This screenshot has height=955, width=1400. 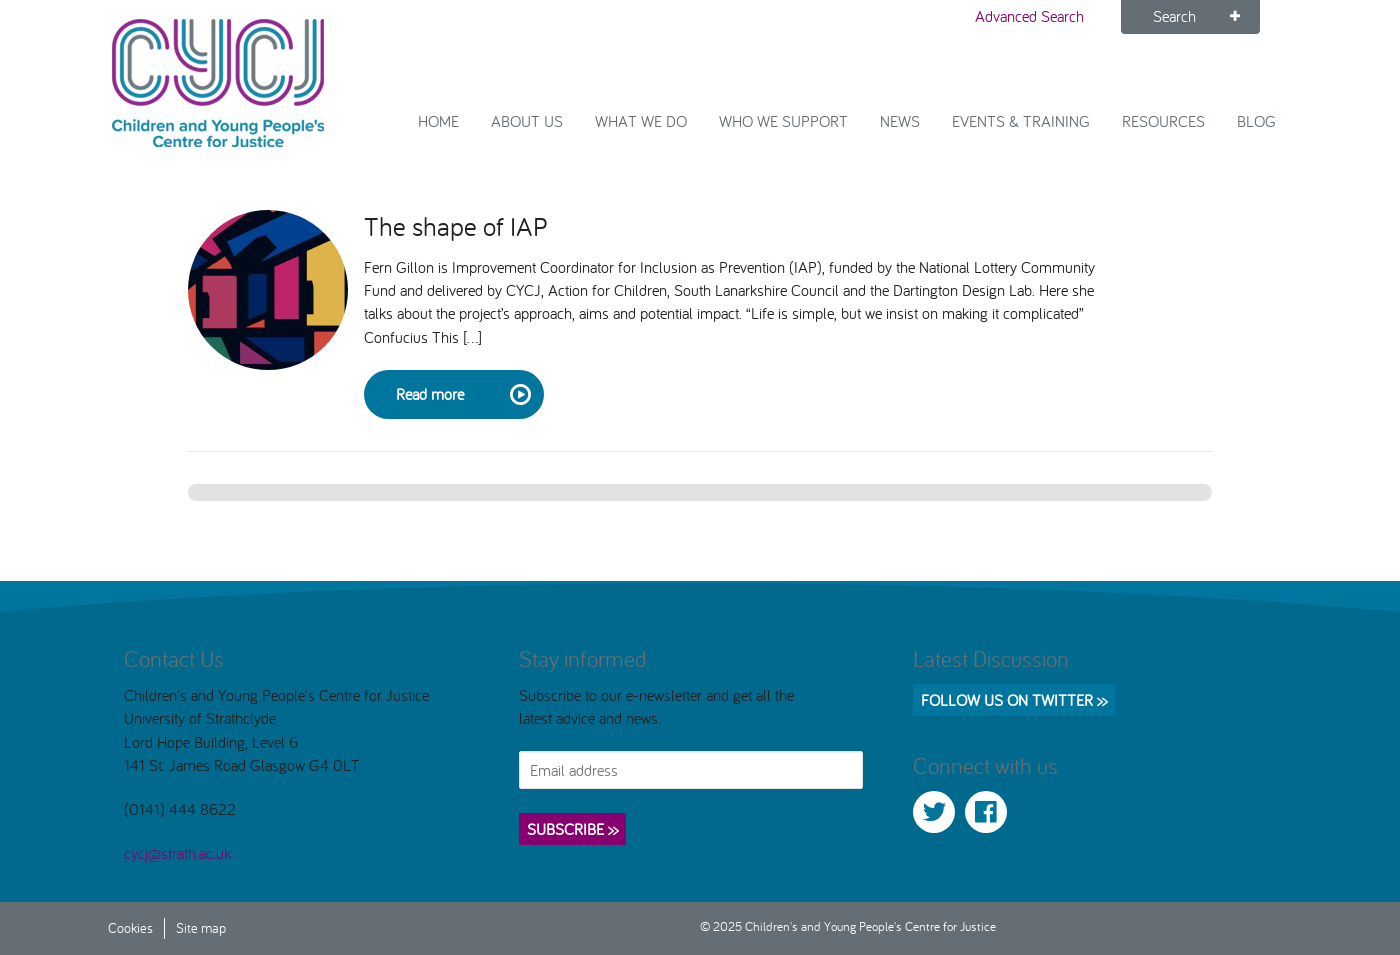 I want to click on Who we support, so click(x=783, y=121).